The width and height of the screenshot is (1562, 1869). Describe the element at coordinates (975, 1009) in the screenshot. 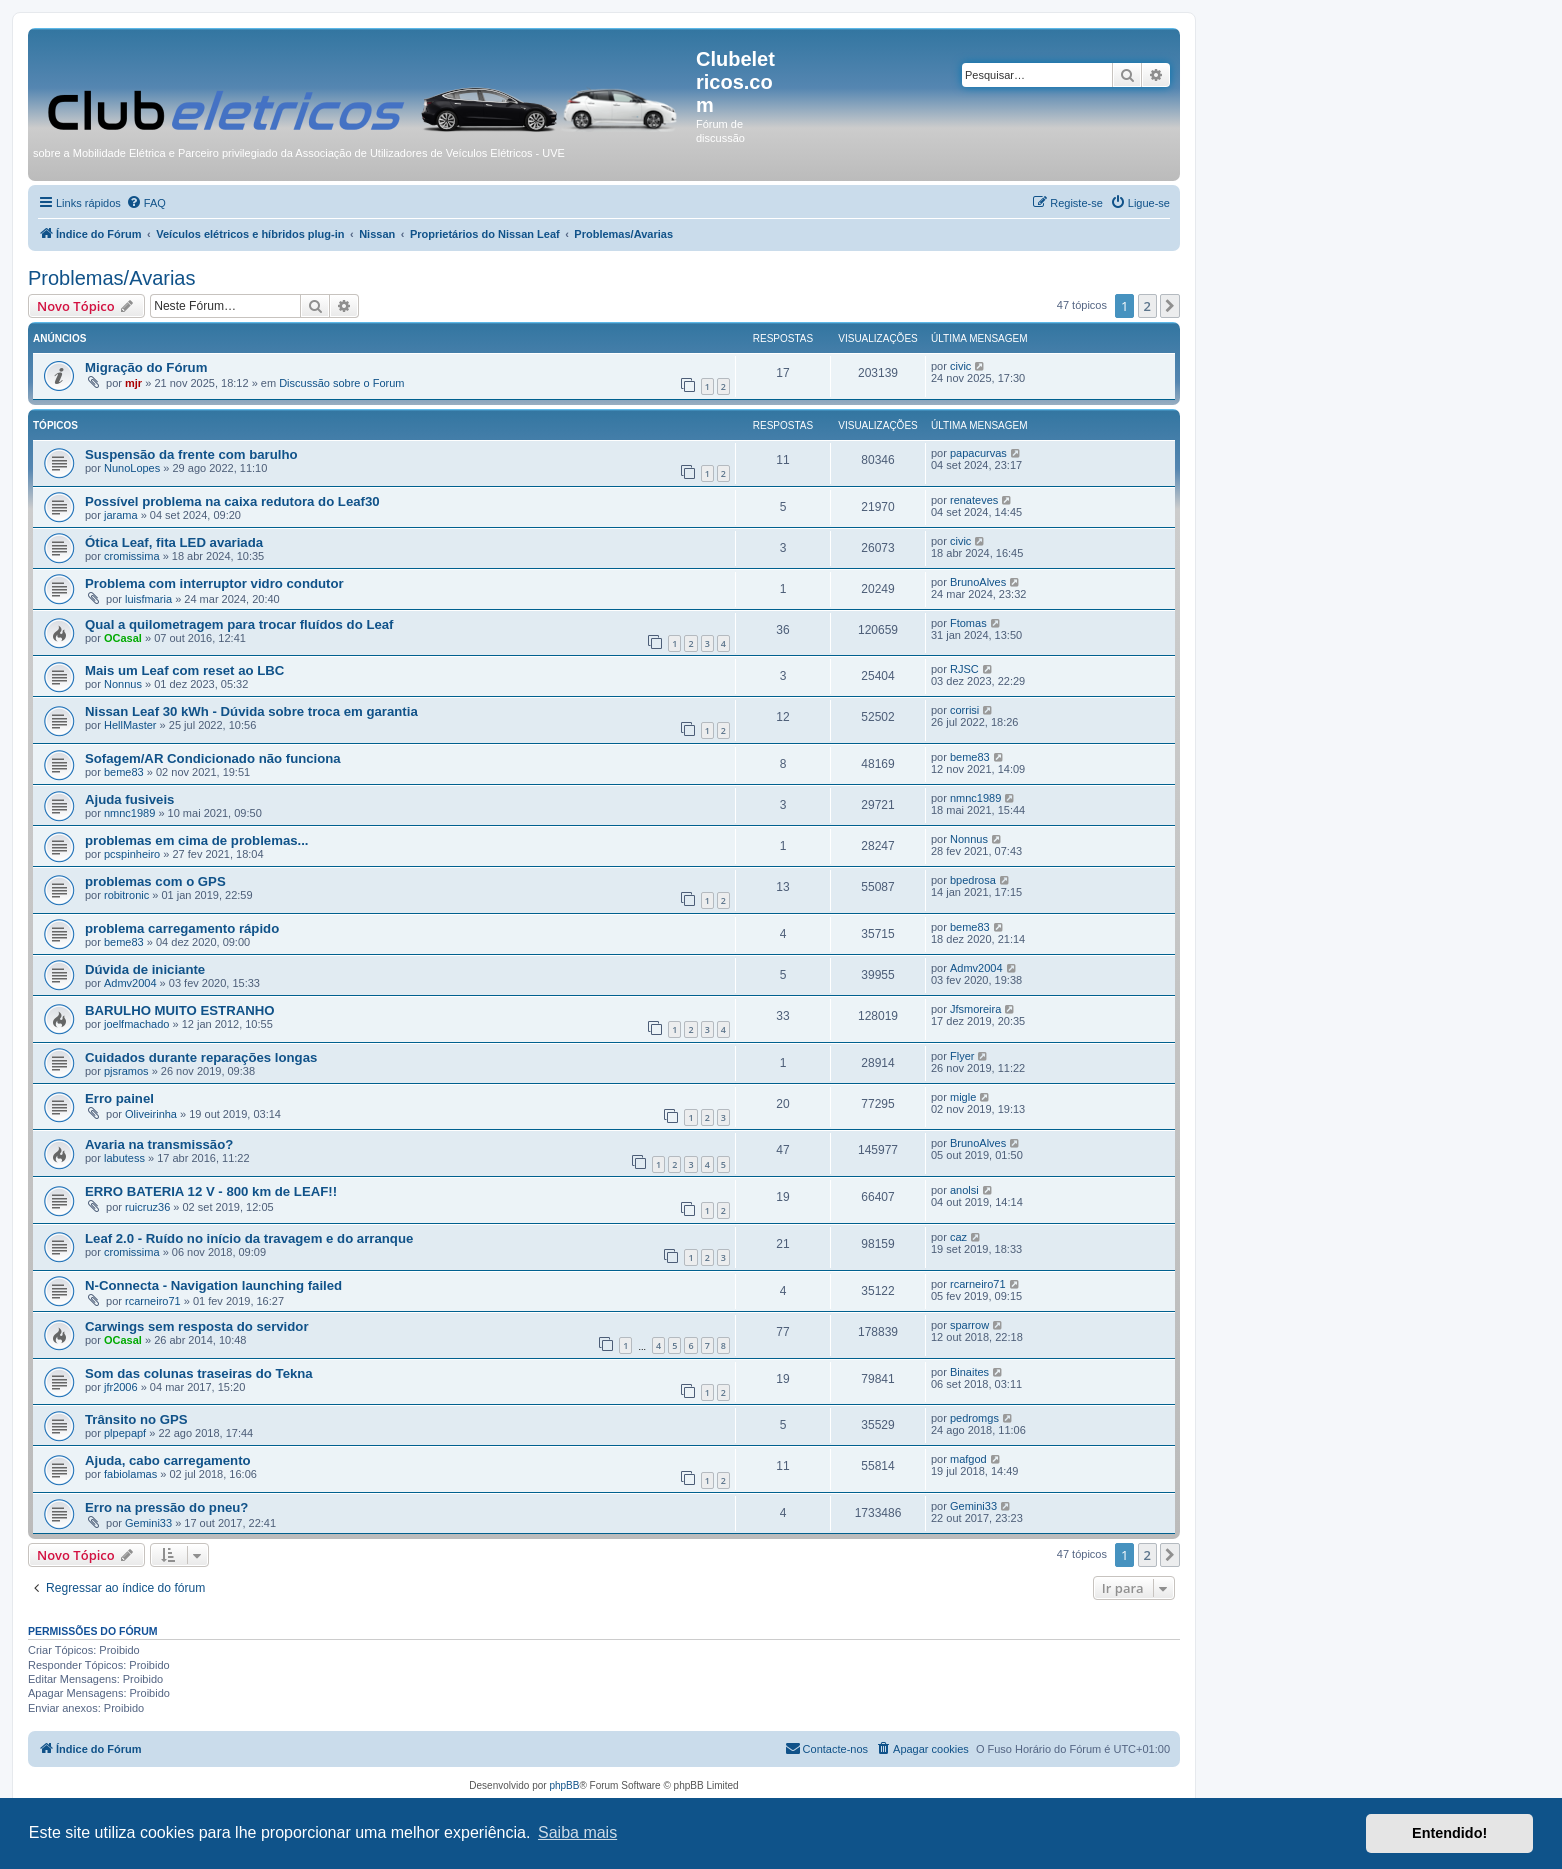

I see `Jfsmoreira` at that location.